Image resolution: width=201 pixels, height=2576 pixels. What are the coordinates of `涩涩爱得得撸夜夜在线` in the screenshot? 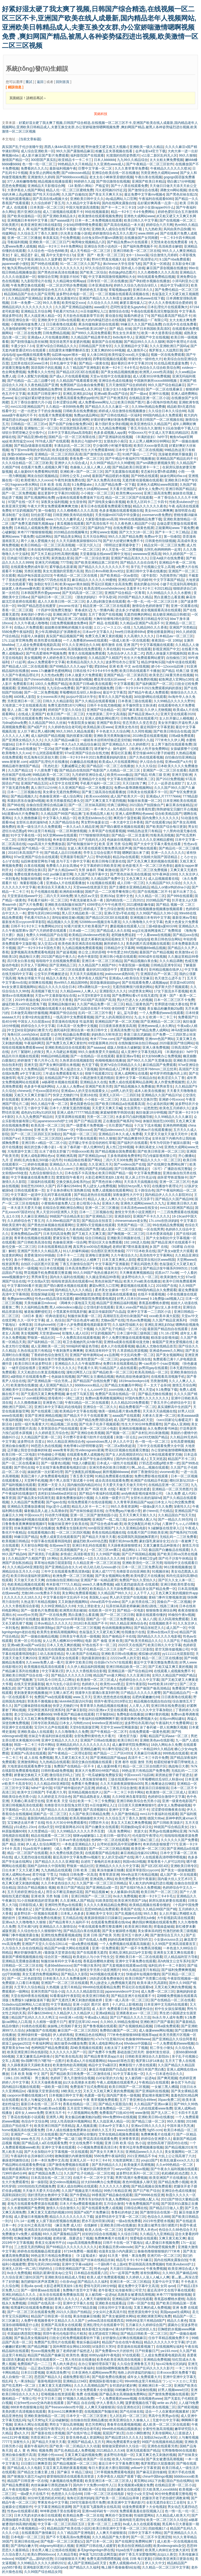 It's located at (168, 1809).